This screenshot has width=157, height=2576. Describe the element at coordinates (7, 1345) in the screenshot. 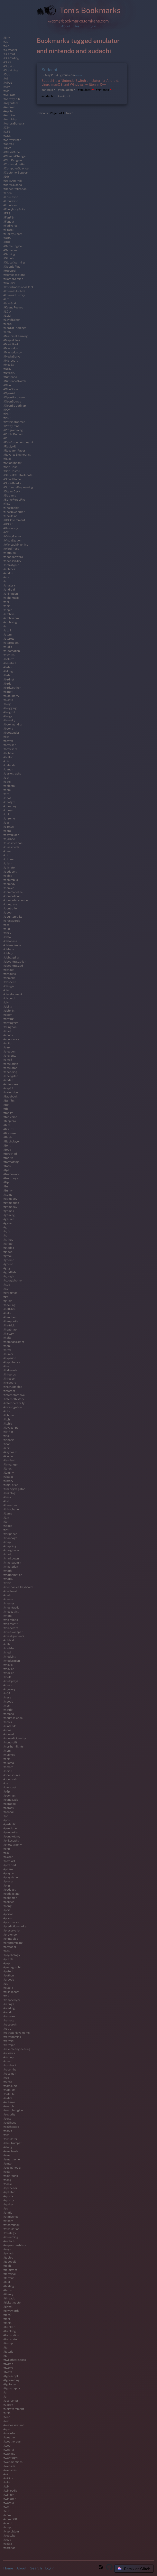

I see `#honk` at that location.